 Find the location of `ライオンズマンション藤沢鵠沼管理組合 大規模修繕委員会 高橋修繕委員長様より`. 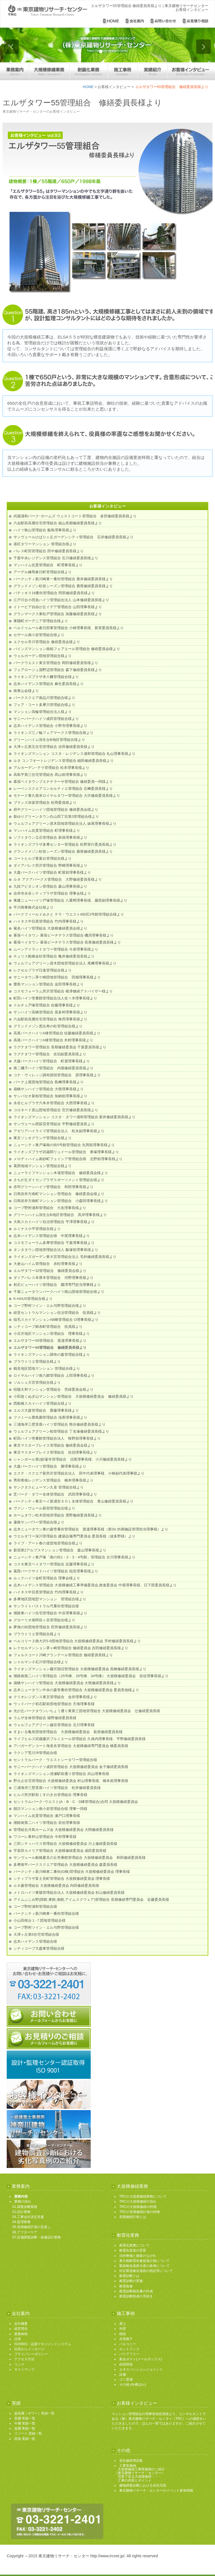

ライオンズマンション藤沢鵠沼管理組合 大規模修繕委員会 高橋修繕委員長様より is located at coordinates (79, 1669).